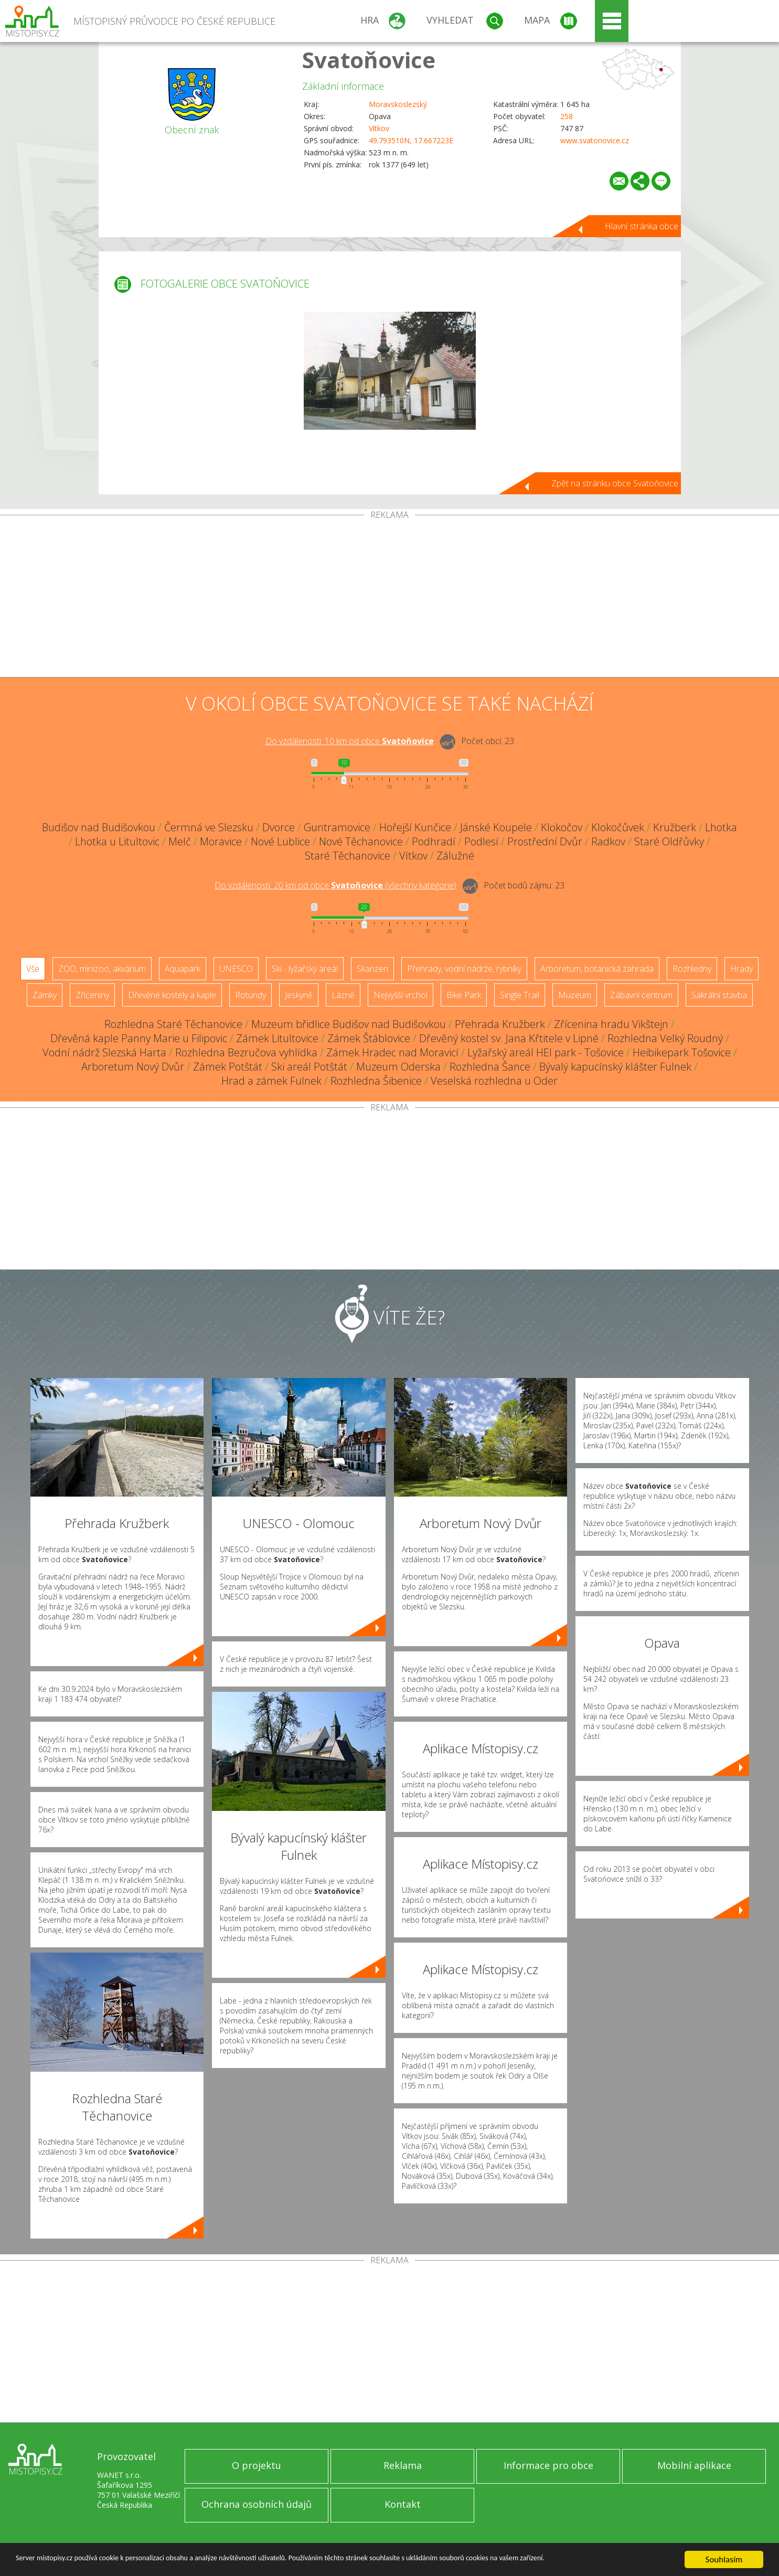 Image resolution: width=779 pixels, height=2576 pixels. I want to click on Rozhledna Bezručova vyhlídka, so click(246, 1052).